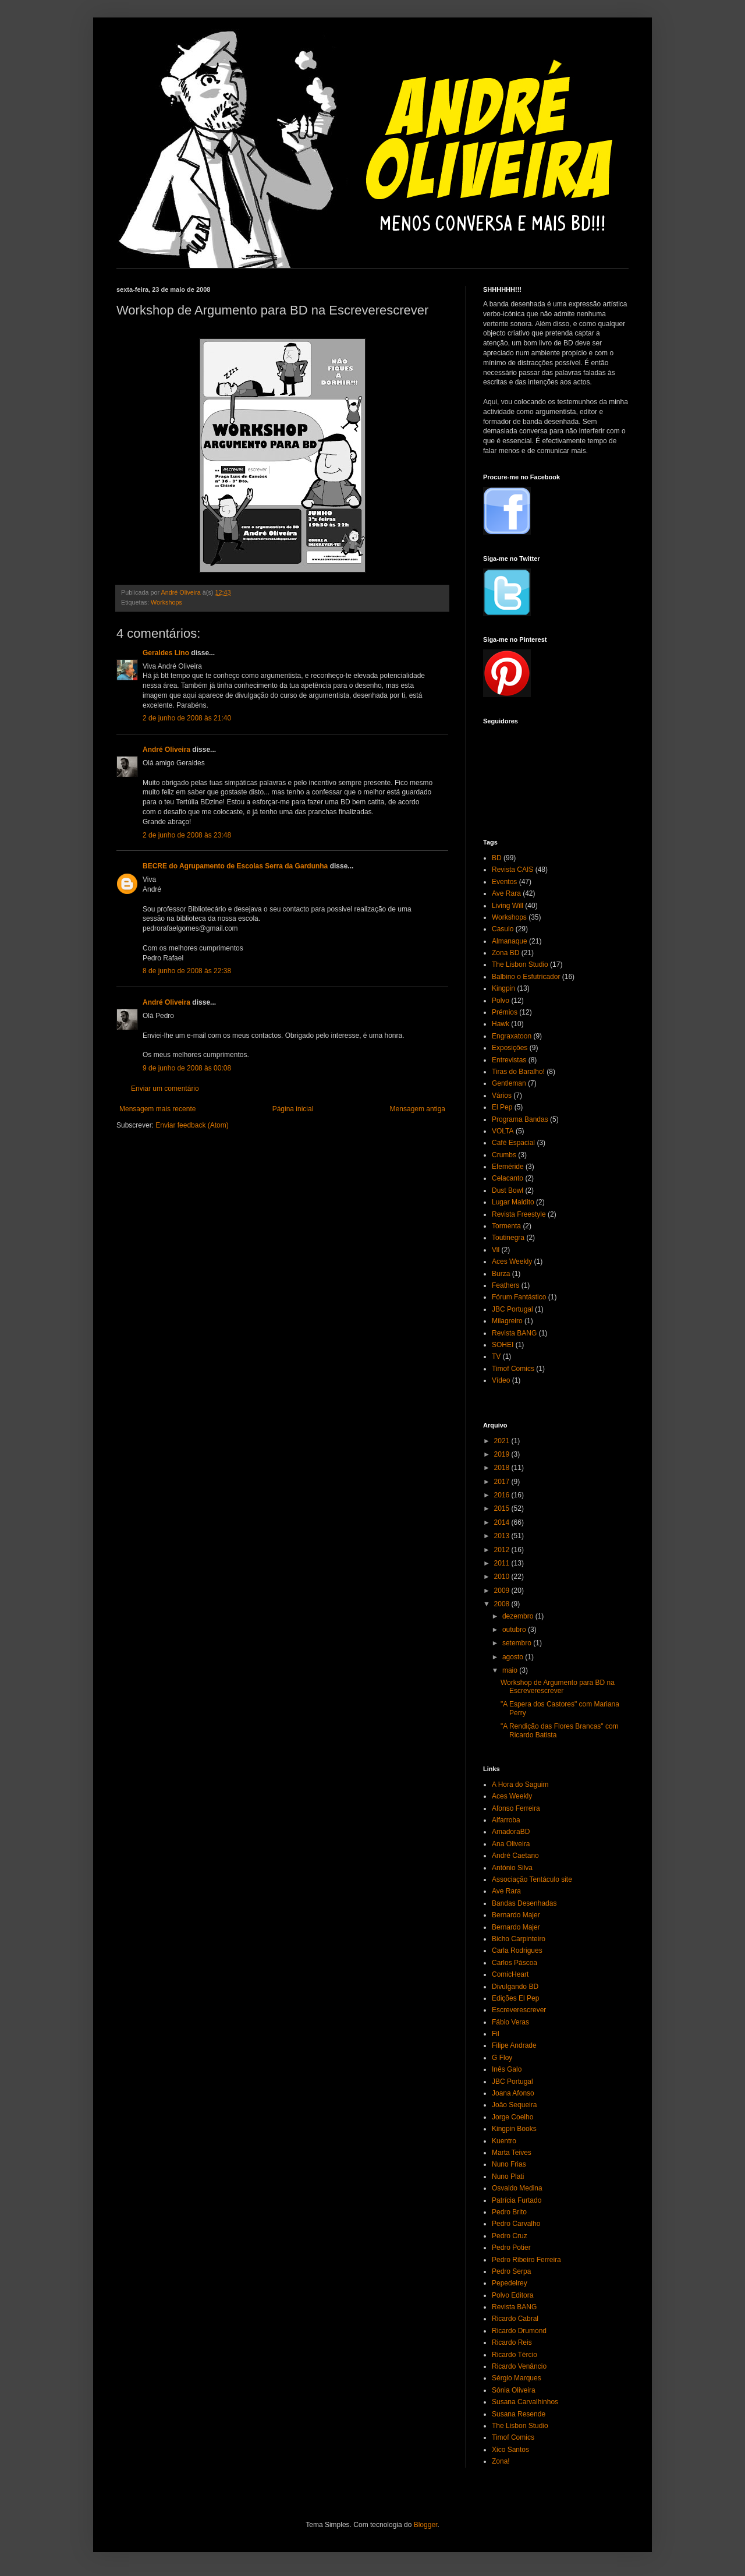 The height and width of the screenshot is (2576, 745). I want to click on G Floy, so click(502, 2058).